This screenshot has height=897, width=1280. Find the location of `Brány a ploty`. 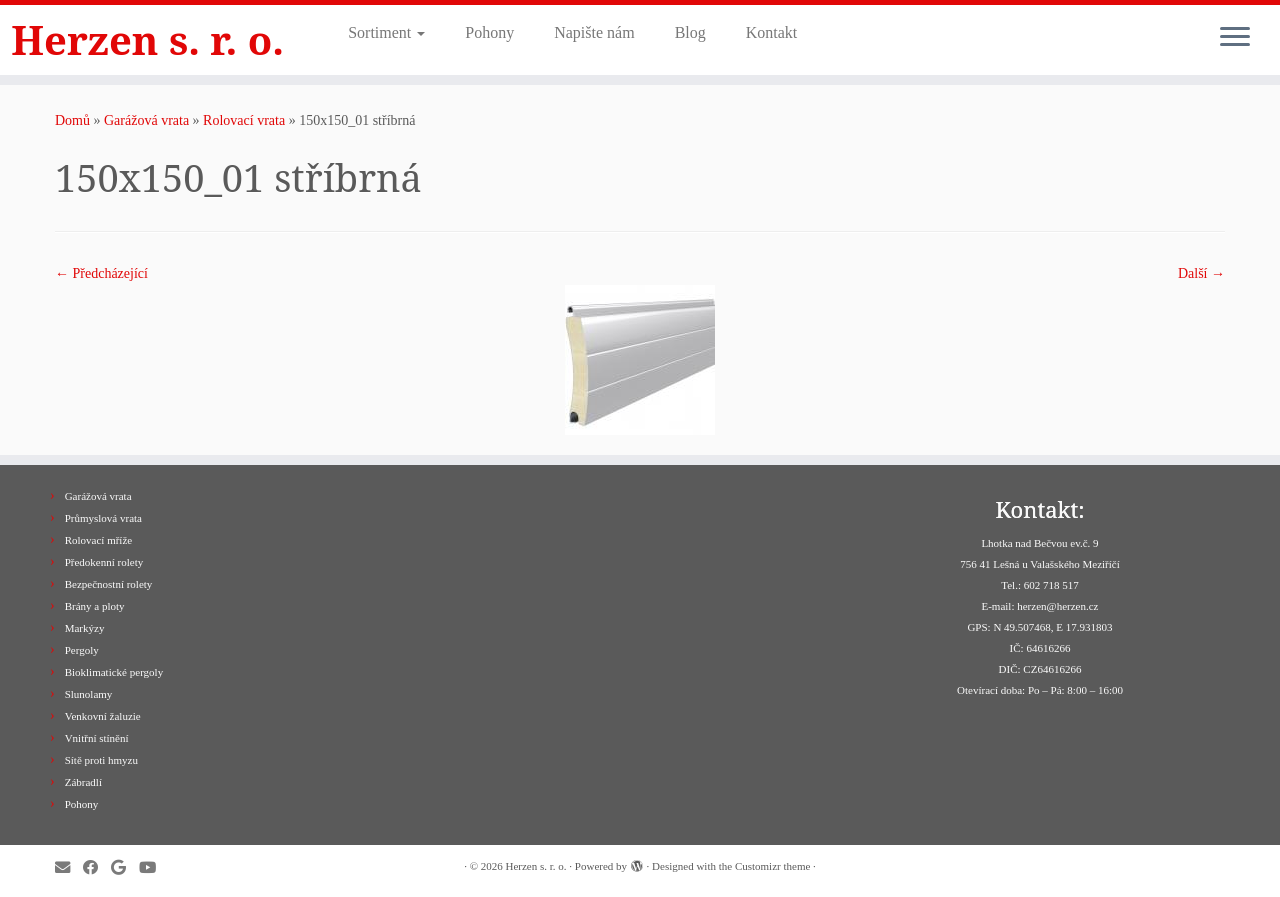

Brány a ploty is located at coordinates (95, 606).